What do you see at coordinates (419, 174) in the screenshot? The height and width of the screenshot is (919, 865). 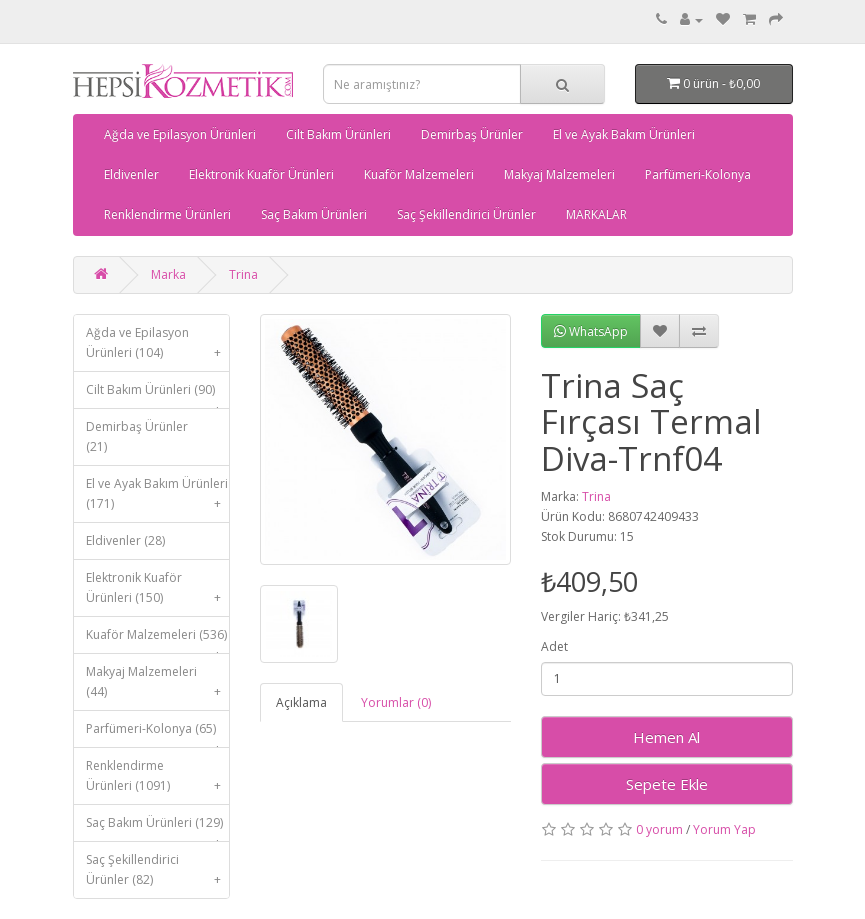 I see `Kuaför Malzemeleri` at bounding box center [419, 174].